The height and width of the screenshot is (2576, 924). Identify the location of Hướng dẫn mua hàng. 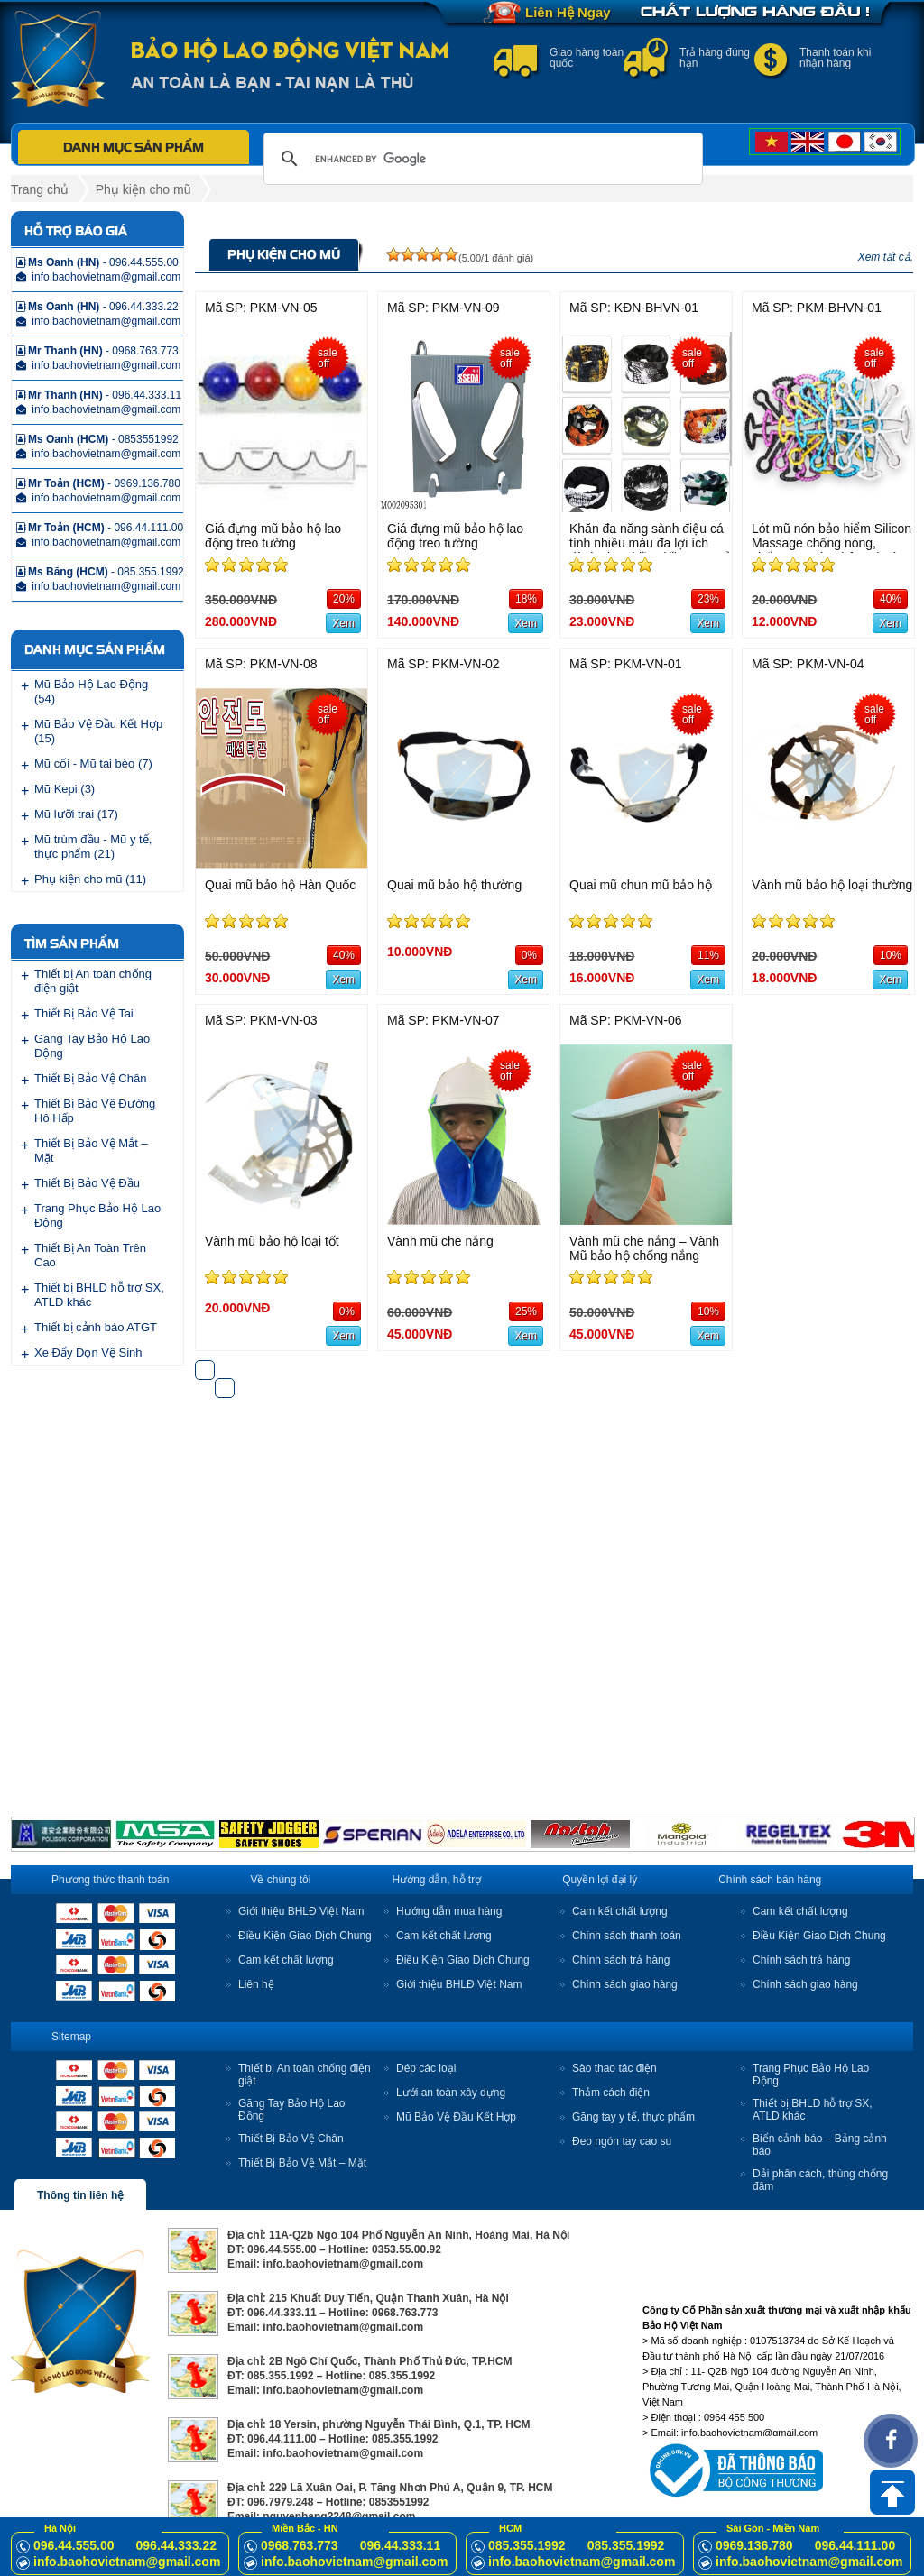
(449, 1911).